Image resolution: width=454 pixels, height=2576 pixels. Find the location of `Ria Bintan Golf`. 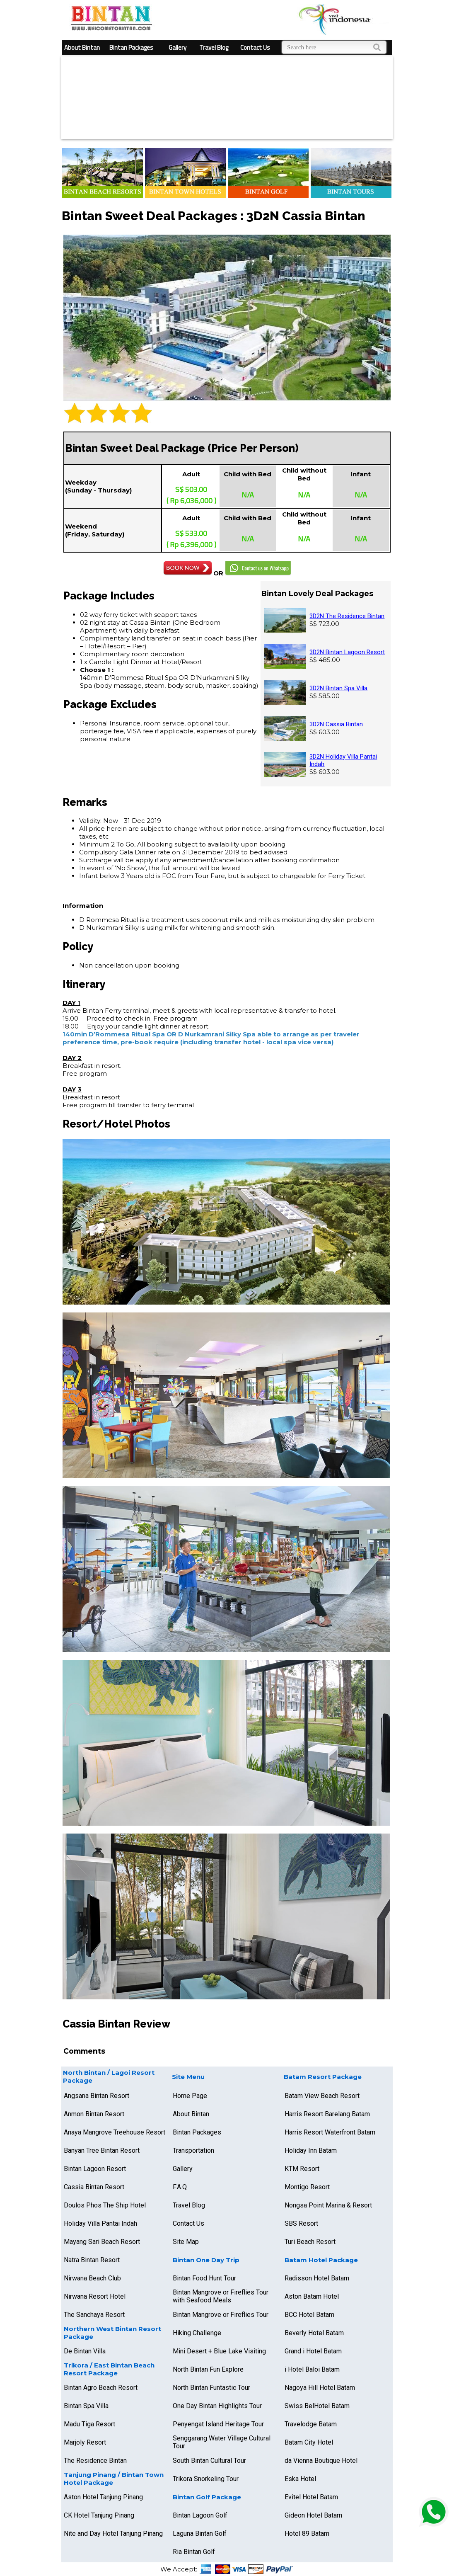

Ria Bintan Golf is located at coordinates (194, 2552).